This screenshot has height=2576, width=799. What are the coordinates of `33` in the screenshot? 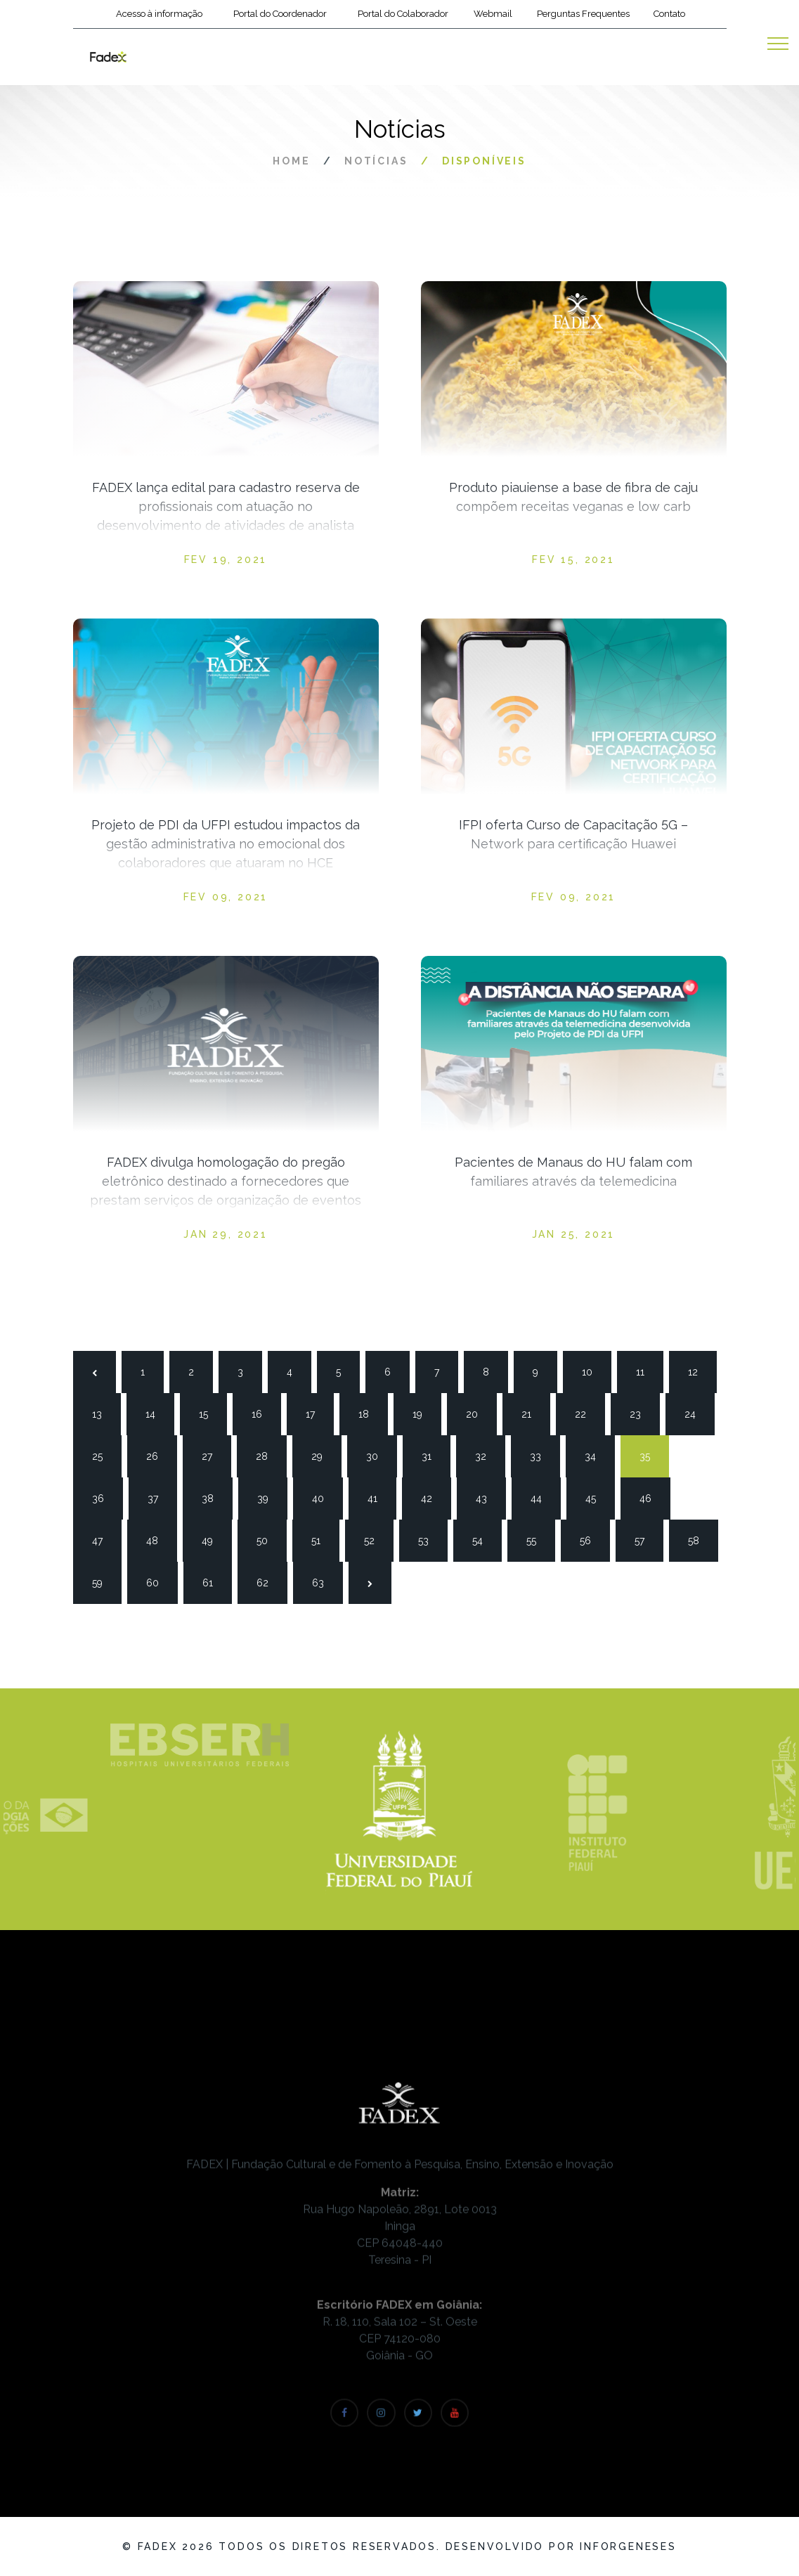 It's located at (541, 1455).